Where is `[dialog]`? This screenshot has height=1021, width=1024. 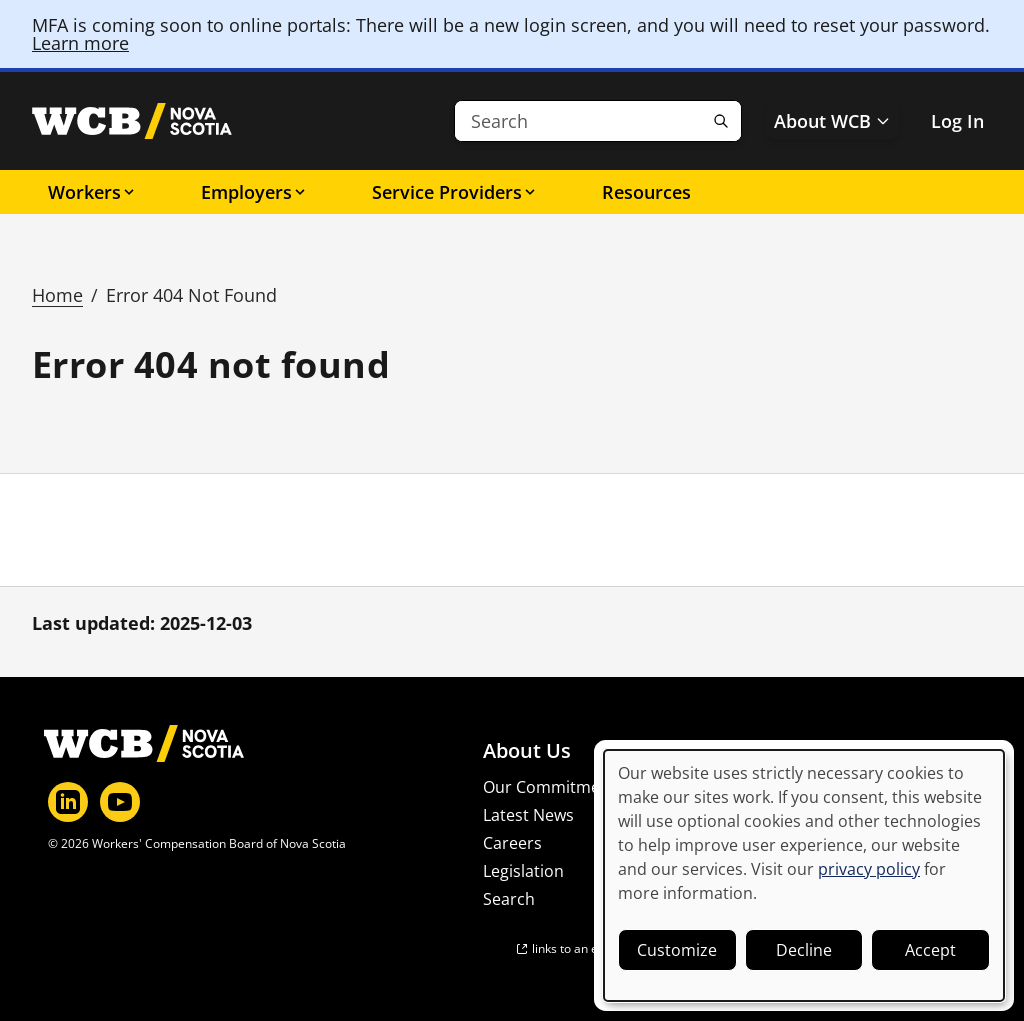
[dialog] is located at coordinates (804, 875).